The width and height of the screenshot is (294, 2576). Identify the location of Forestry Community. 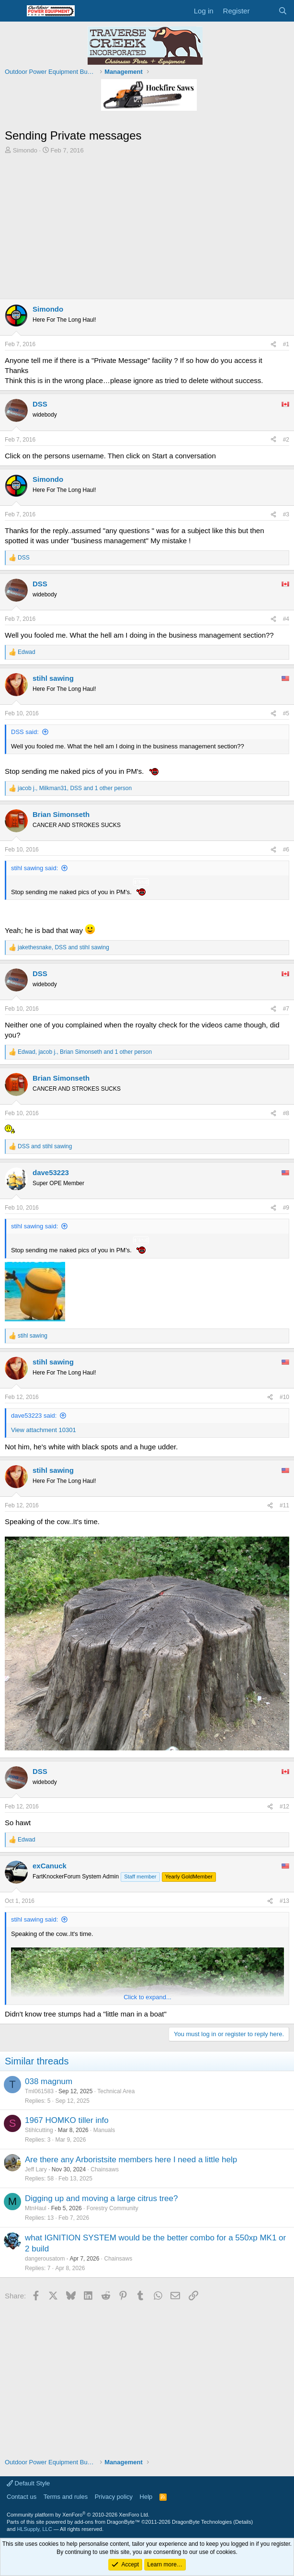
(112, 2208).